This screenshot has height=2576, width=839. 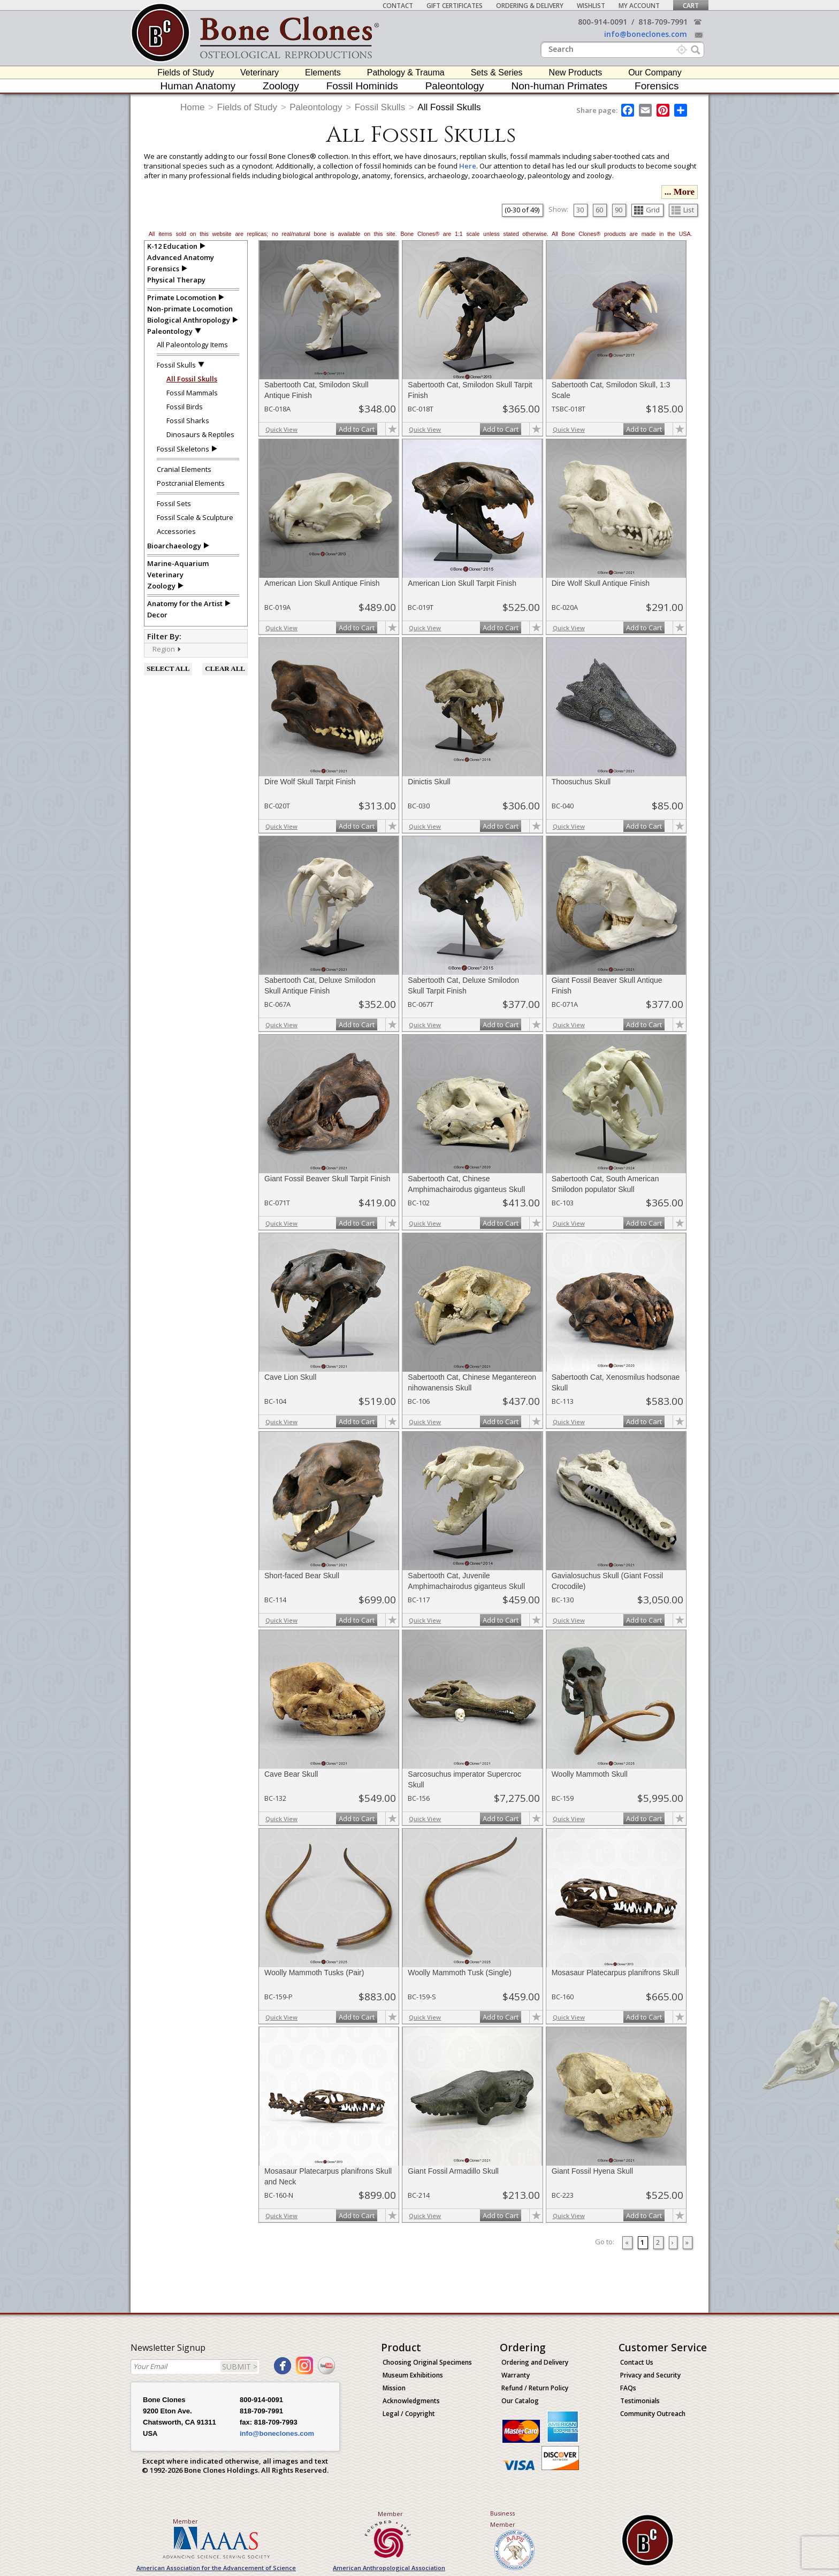 What do you see at coordinates (187, 420) in the screenshot?
I see `Fossil Sharks` at bounding box center [187, 420].